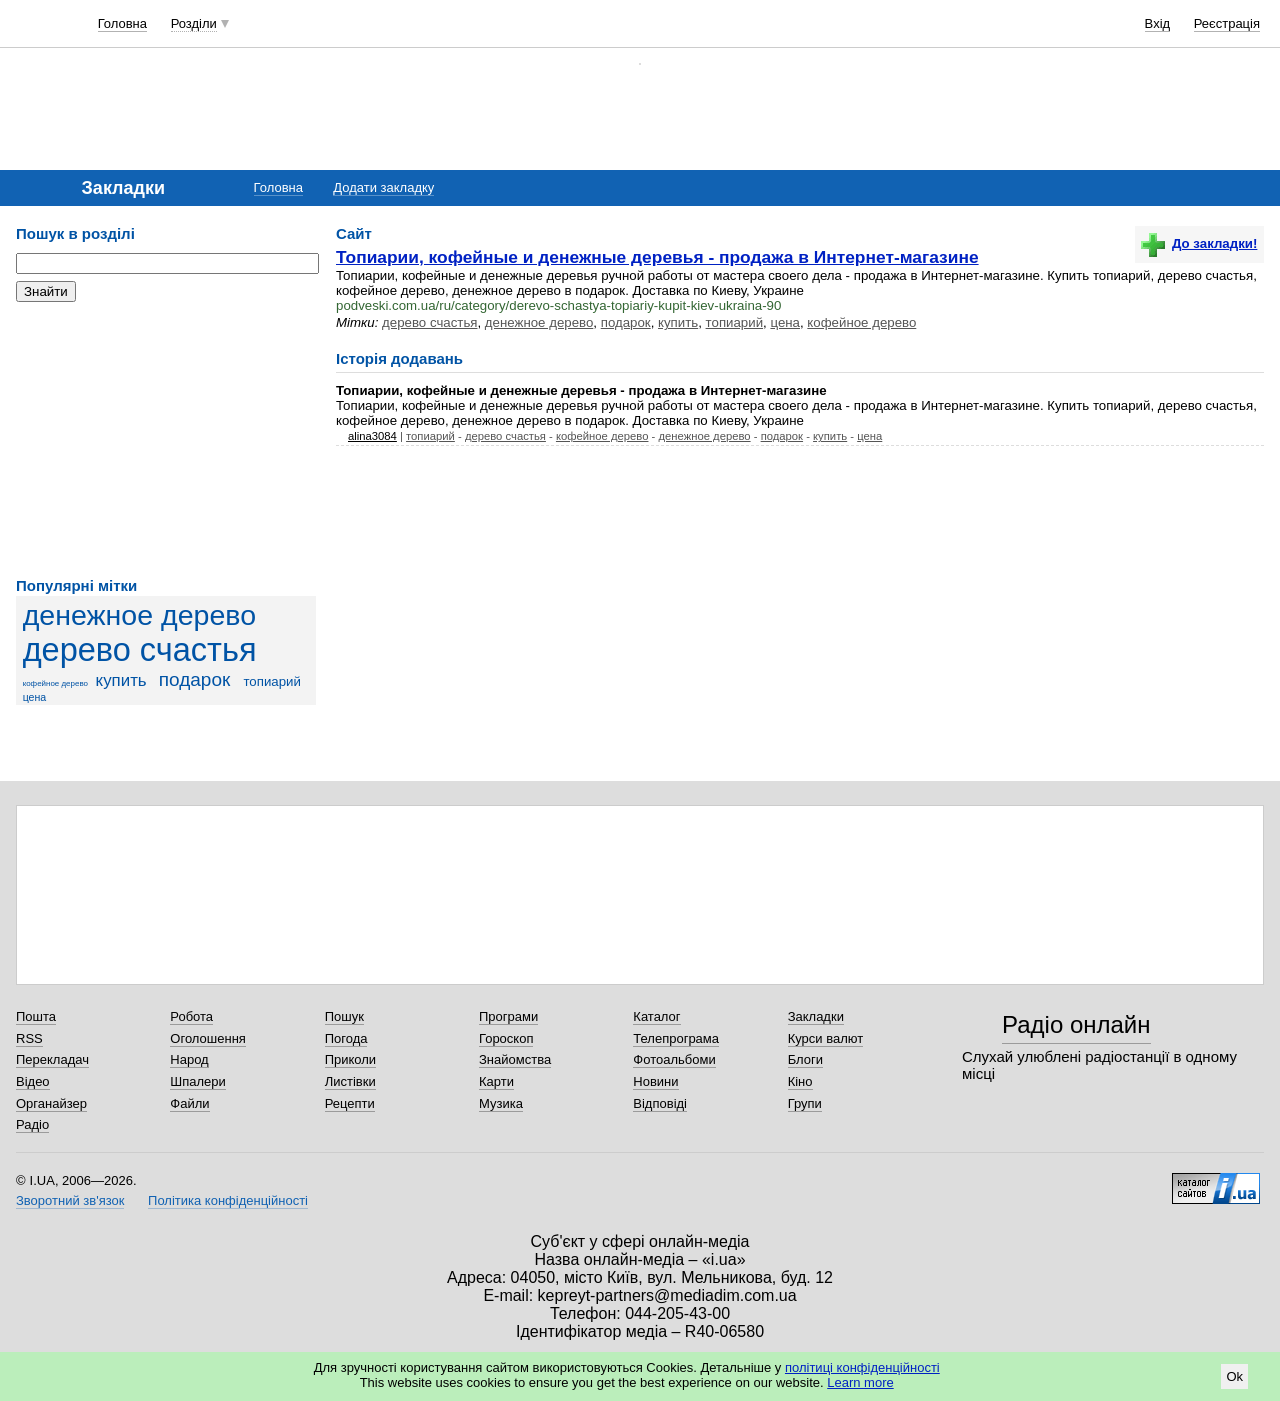 The width and height of the screenshot is (1280, 1401). Describe the element at coordinates (656, 1016) in the screenshot. I see `Каталог` at that location.